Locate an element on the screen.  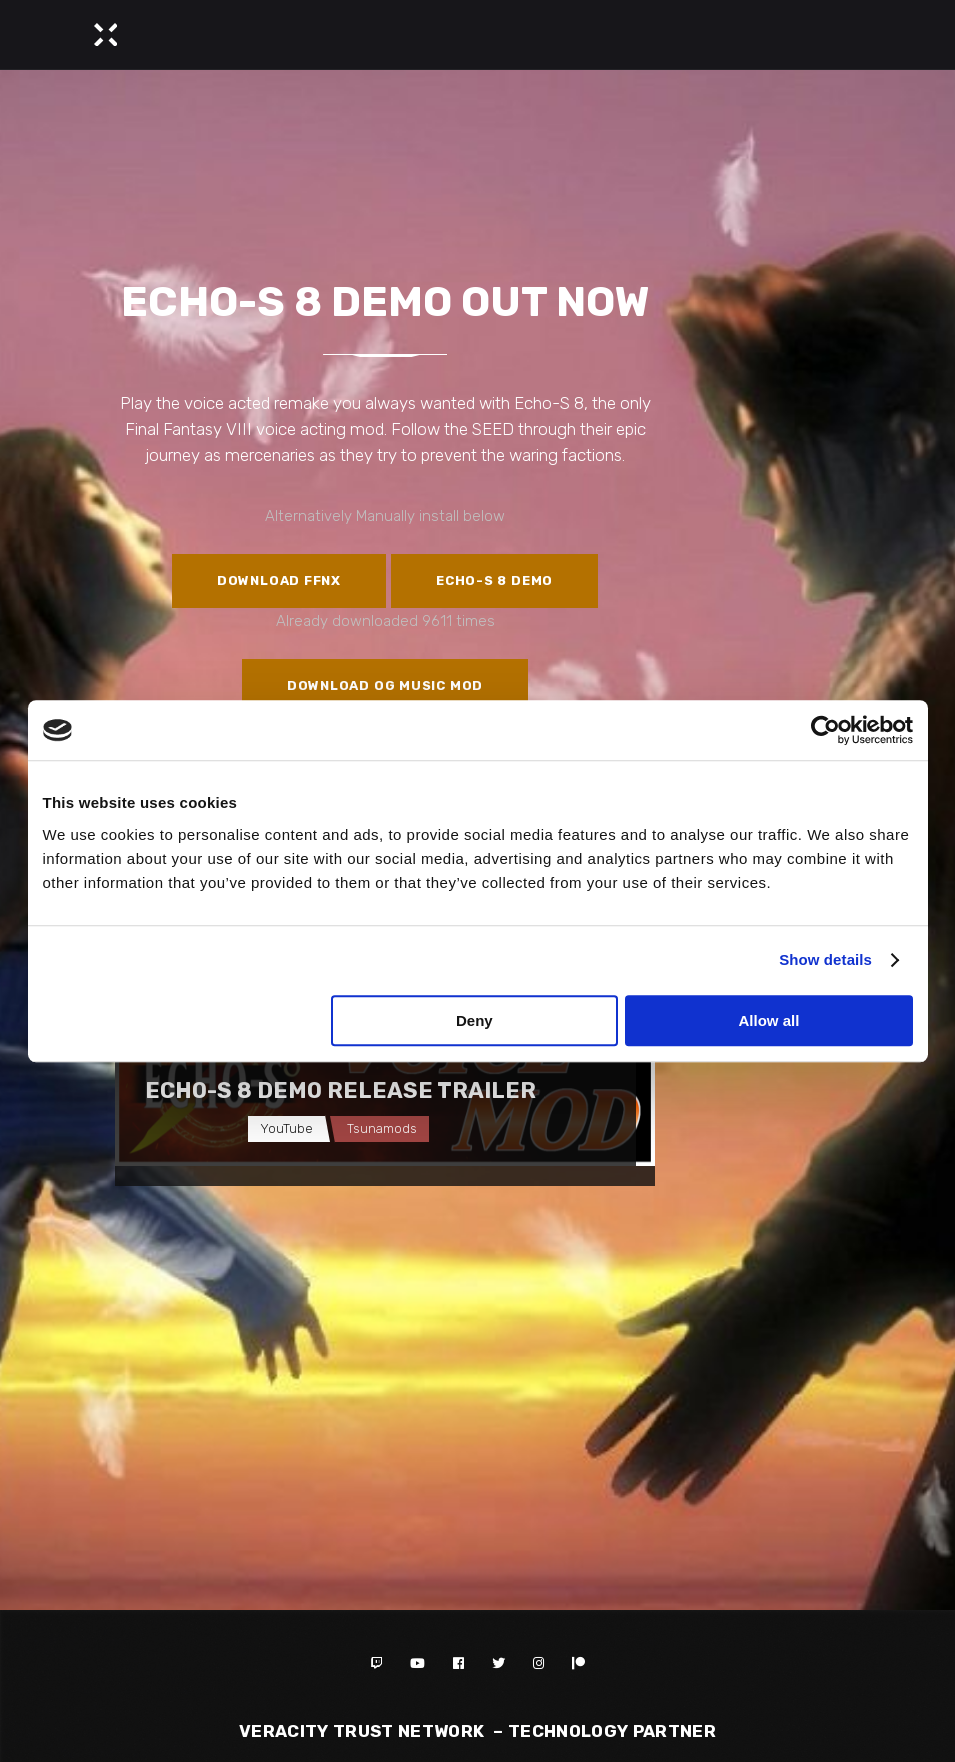
Show details is located at coordinates (825, 959).